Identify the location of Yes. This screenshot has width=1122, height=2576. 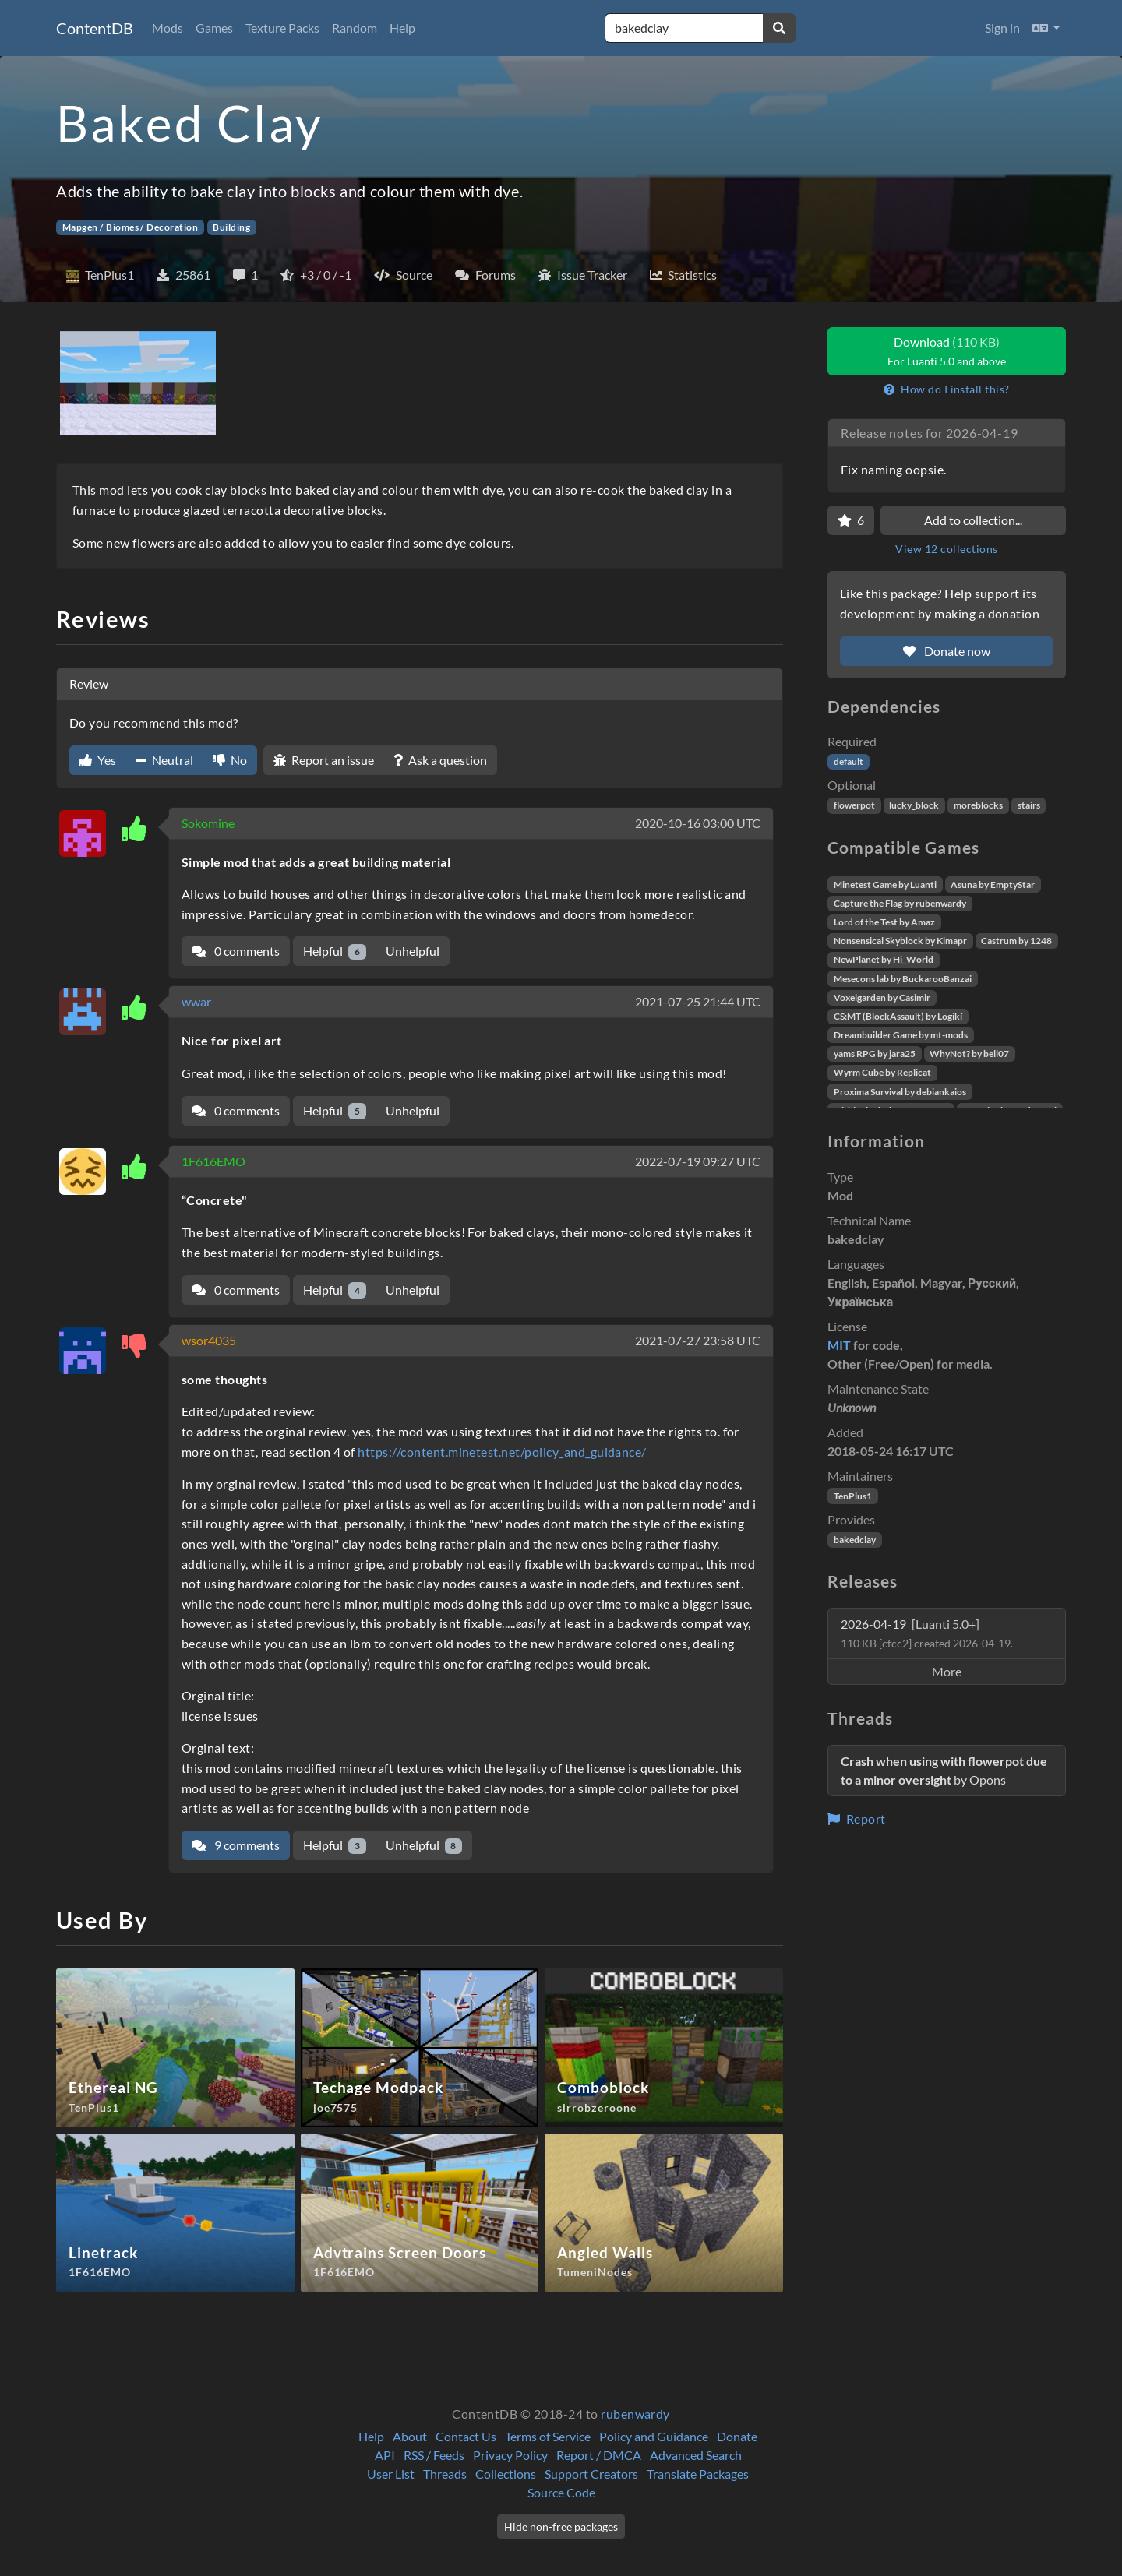
(97, 759).